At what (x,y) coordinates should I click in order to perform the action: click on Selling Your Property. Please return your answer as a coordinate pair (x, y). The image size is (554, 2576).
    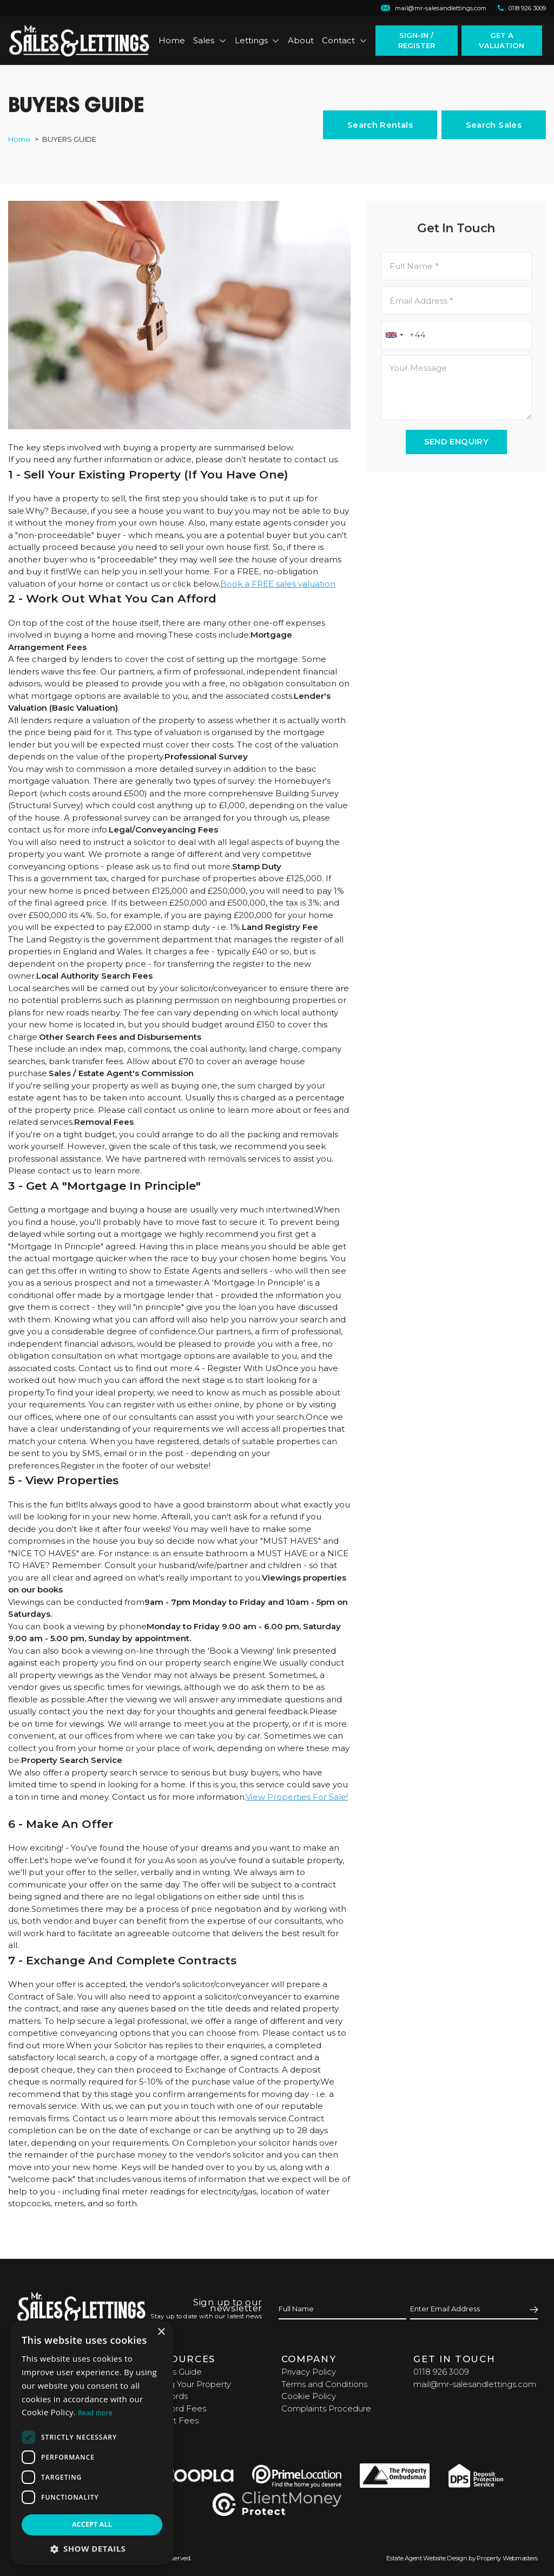
    Looking at the image, I should click on (190, 2384).